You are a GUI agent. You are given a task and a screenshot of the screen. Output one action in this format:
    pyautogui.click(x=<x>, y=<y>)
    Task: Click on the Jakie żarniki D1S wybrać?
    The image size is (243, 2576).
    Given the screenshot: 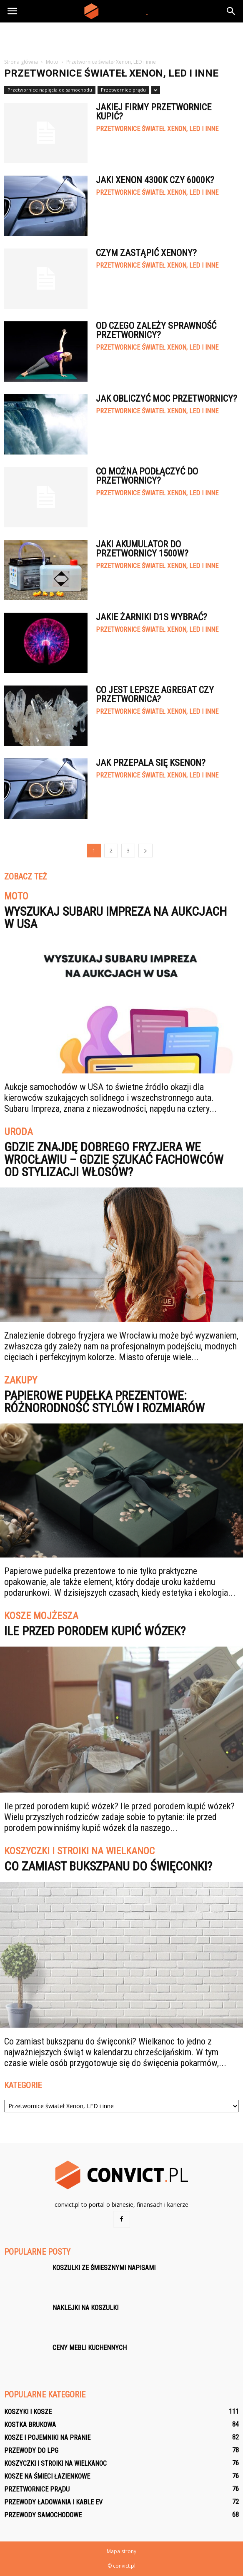 What is the action you would take?
    pyautogui.click(x=151, y=617)
    